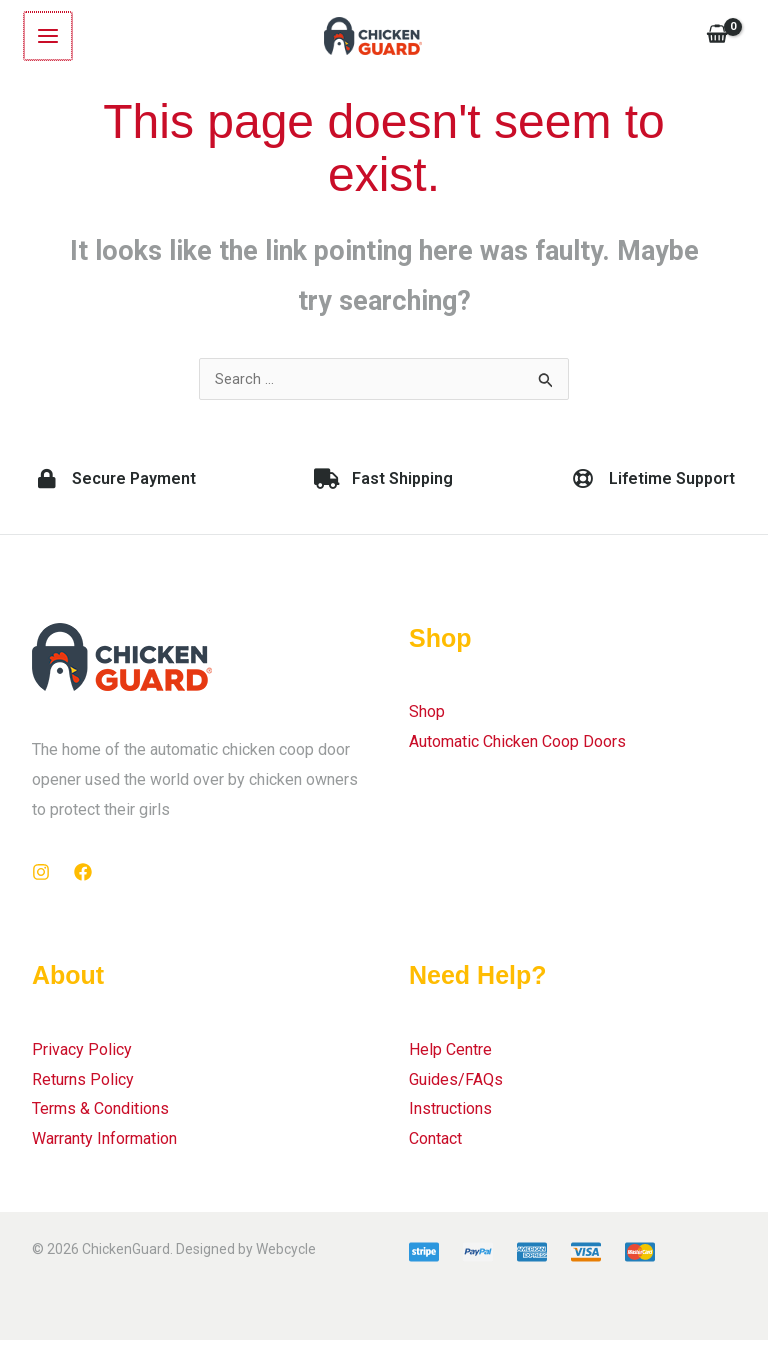 The height and width of the screenshot is (1346, 768). What do you see at coordinates (450, 1055) in the screenshot?
I see `Help Centre` at bounding box center [450, 1055].